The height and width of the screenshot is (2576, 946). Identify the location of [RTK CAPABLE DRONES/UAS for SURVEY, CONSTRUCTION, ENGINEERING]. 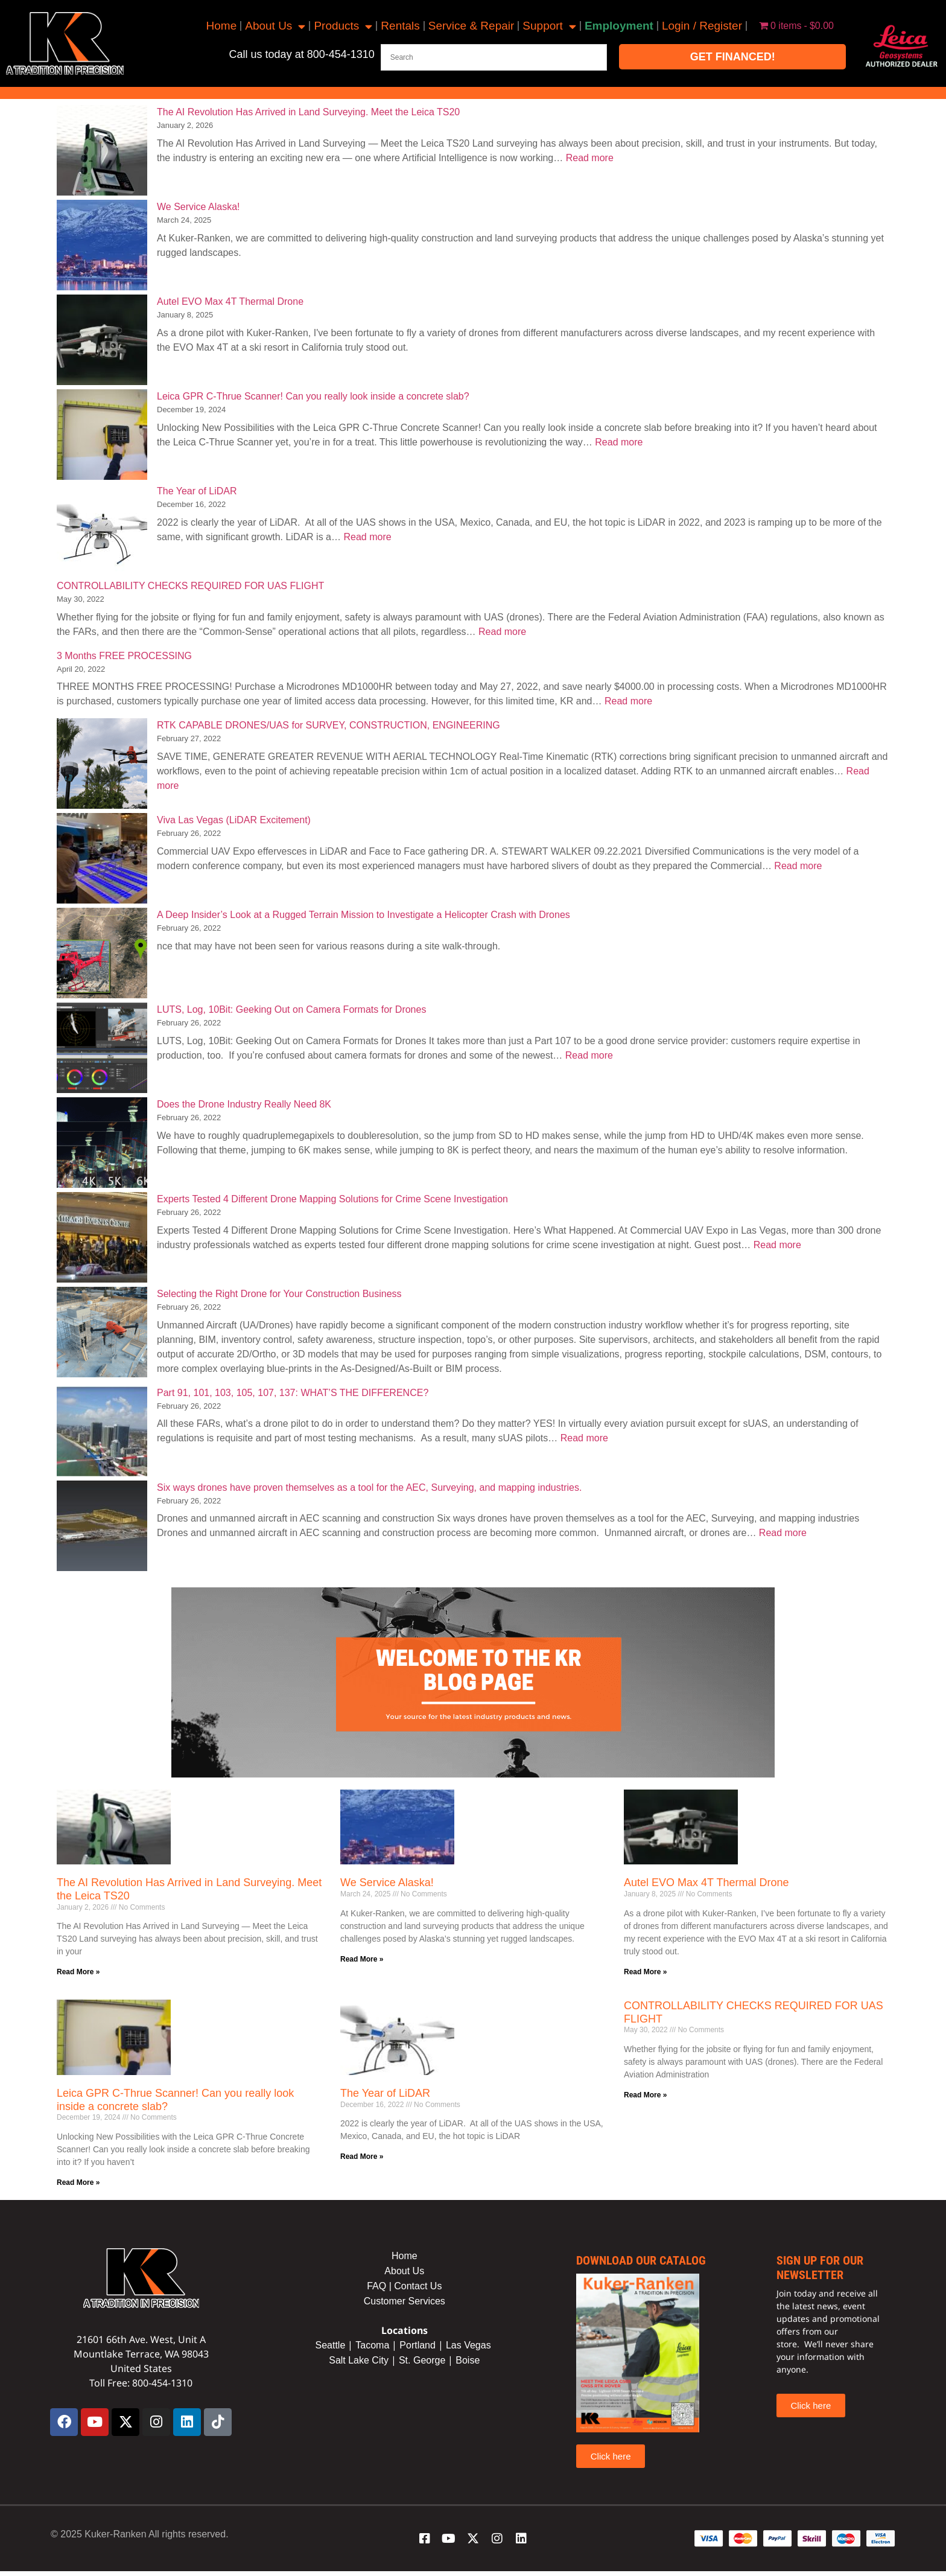
(102, 765).